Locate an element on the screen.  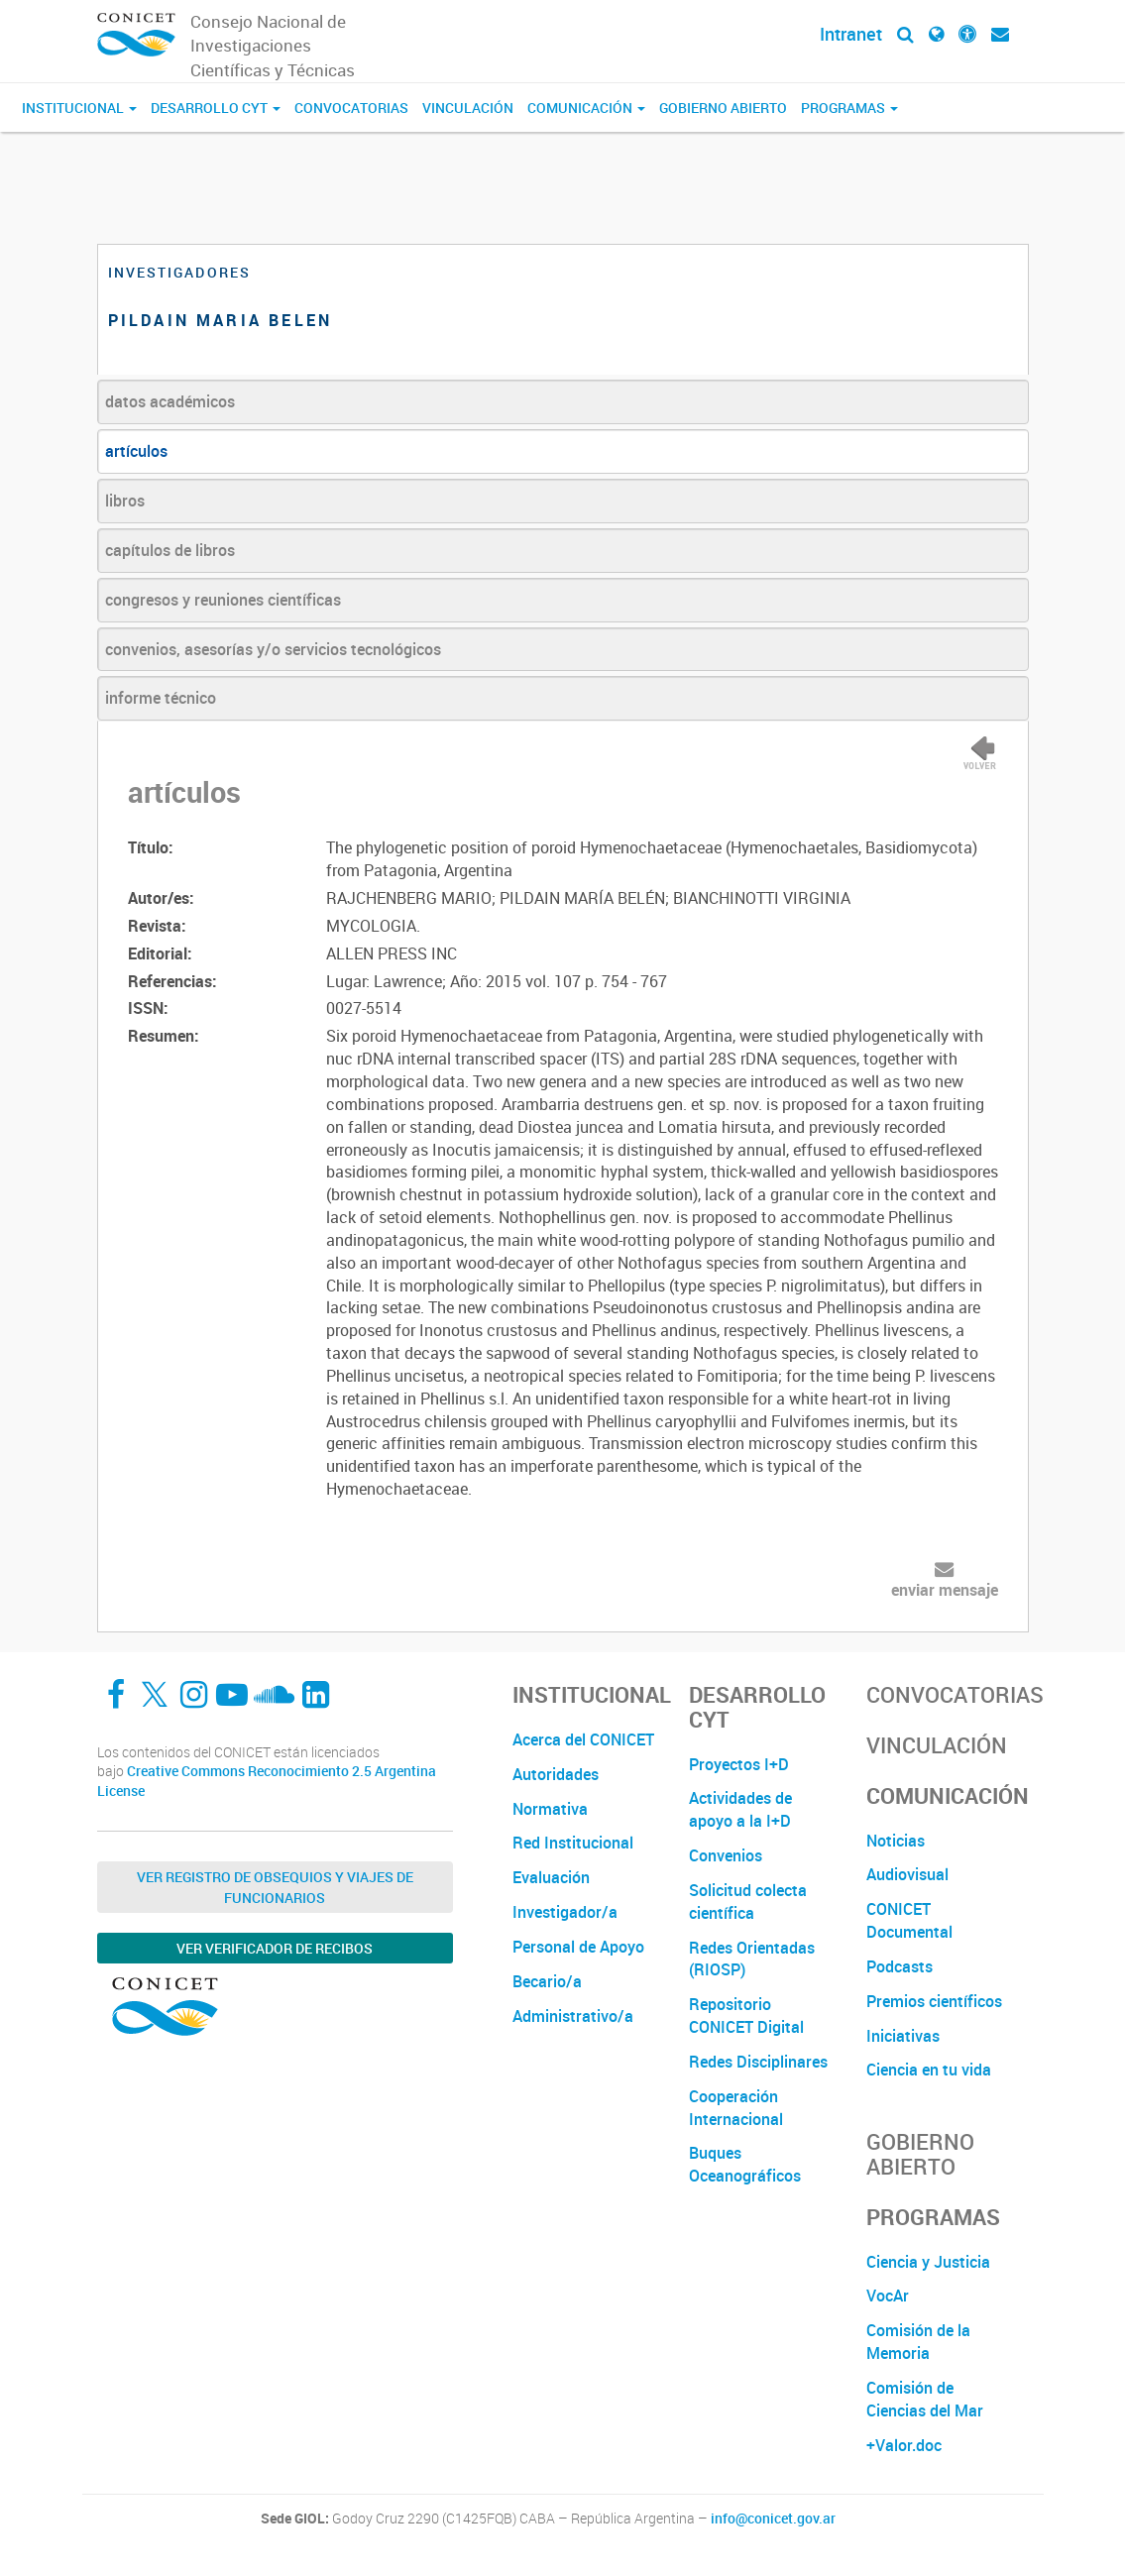
Redes Disciplinares is located at coordinates (758, 2061).